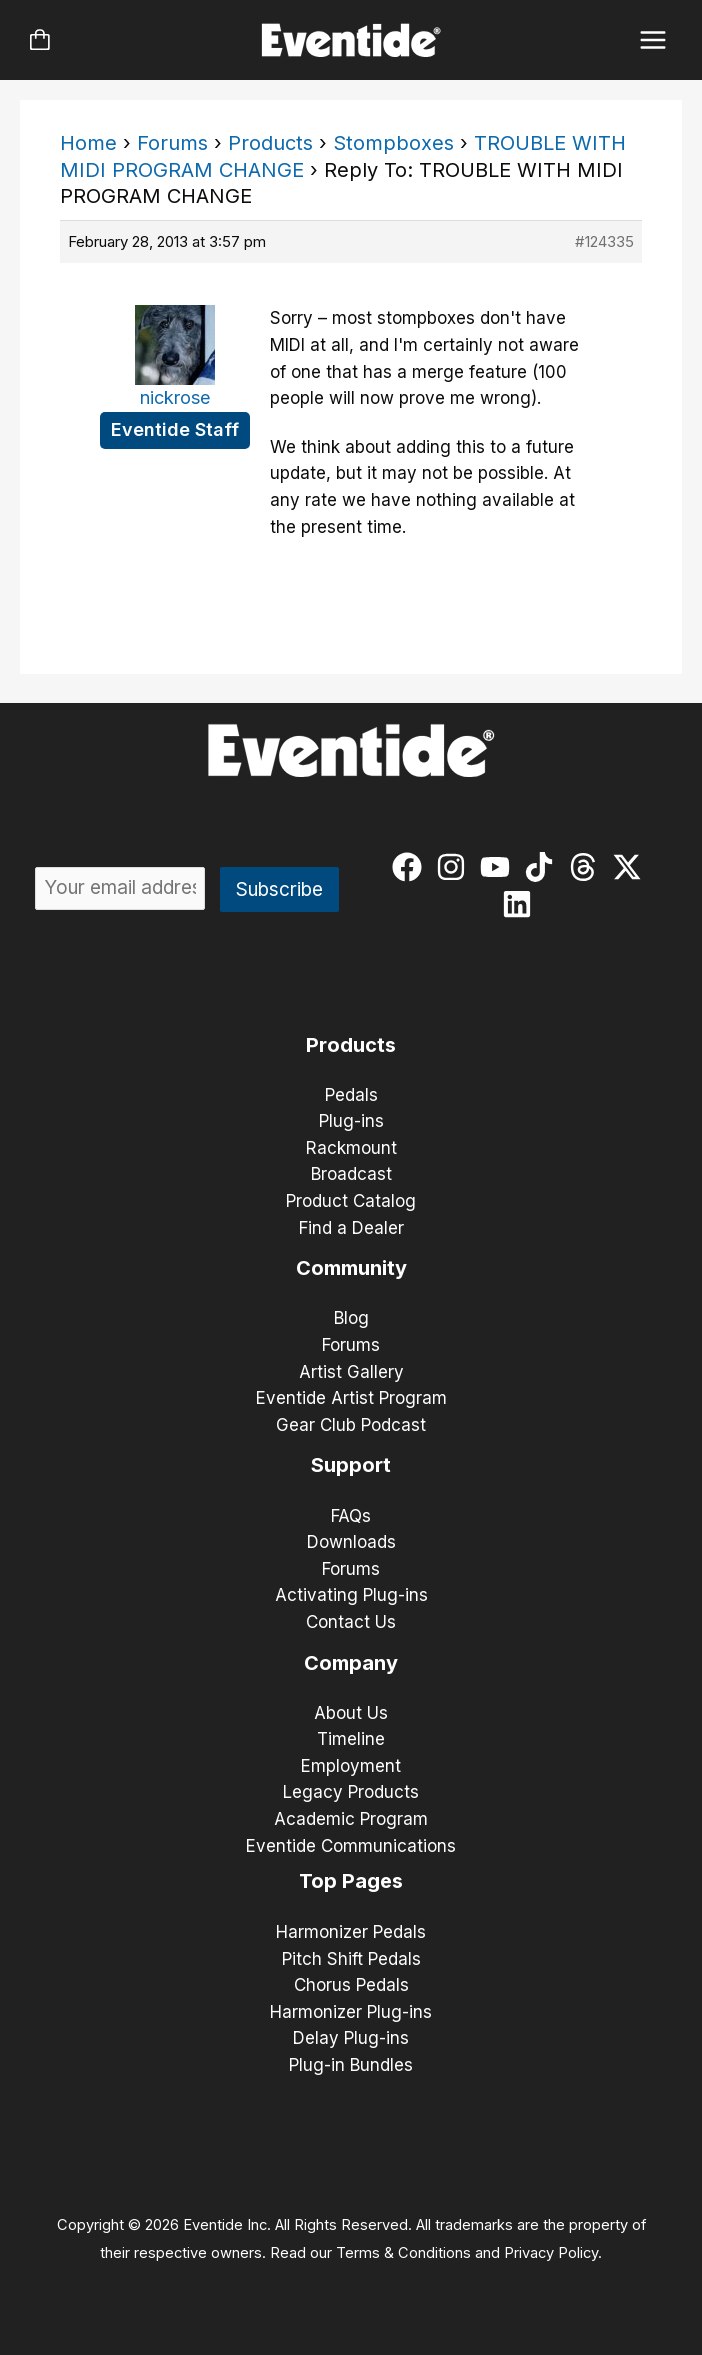 This screenshot has width=702, height=2355. I want to click on Artist Gallery, so click(351, 1372).